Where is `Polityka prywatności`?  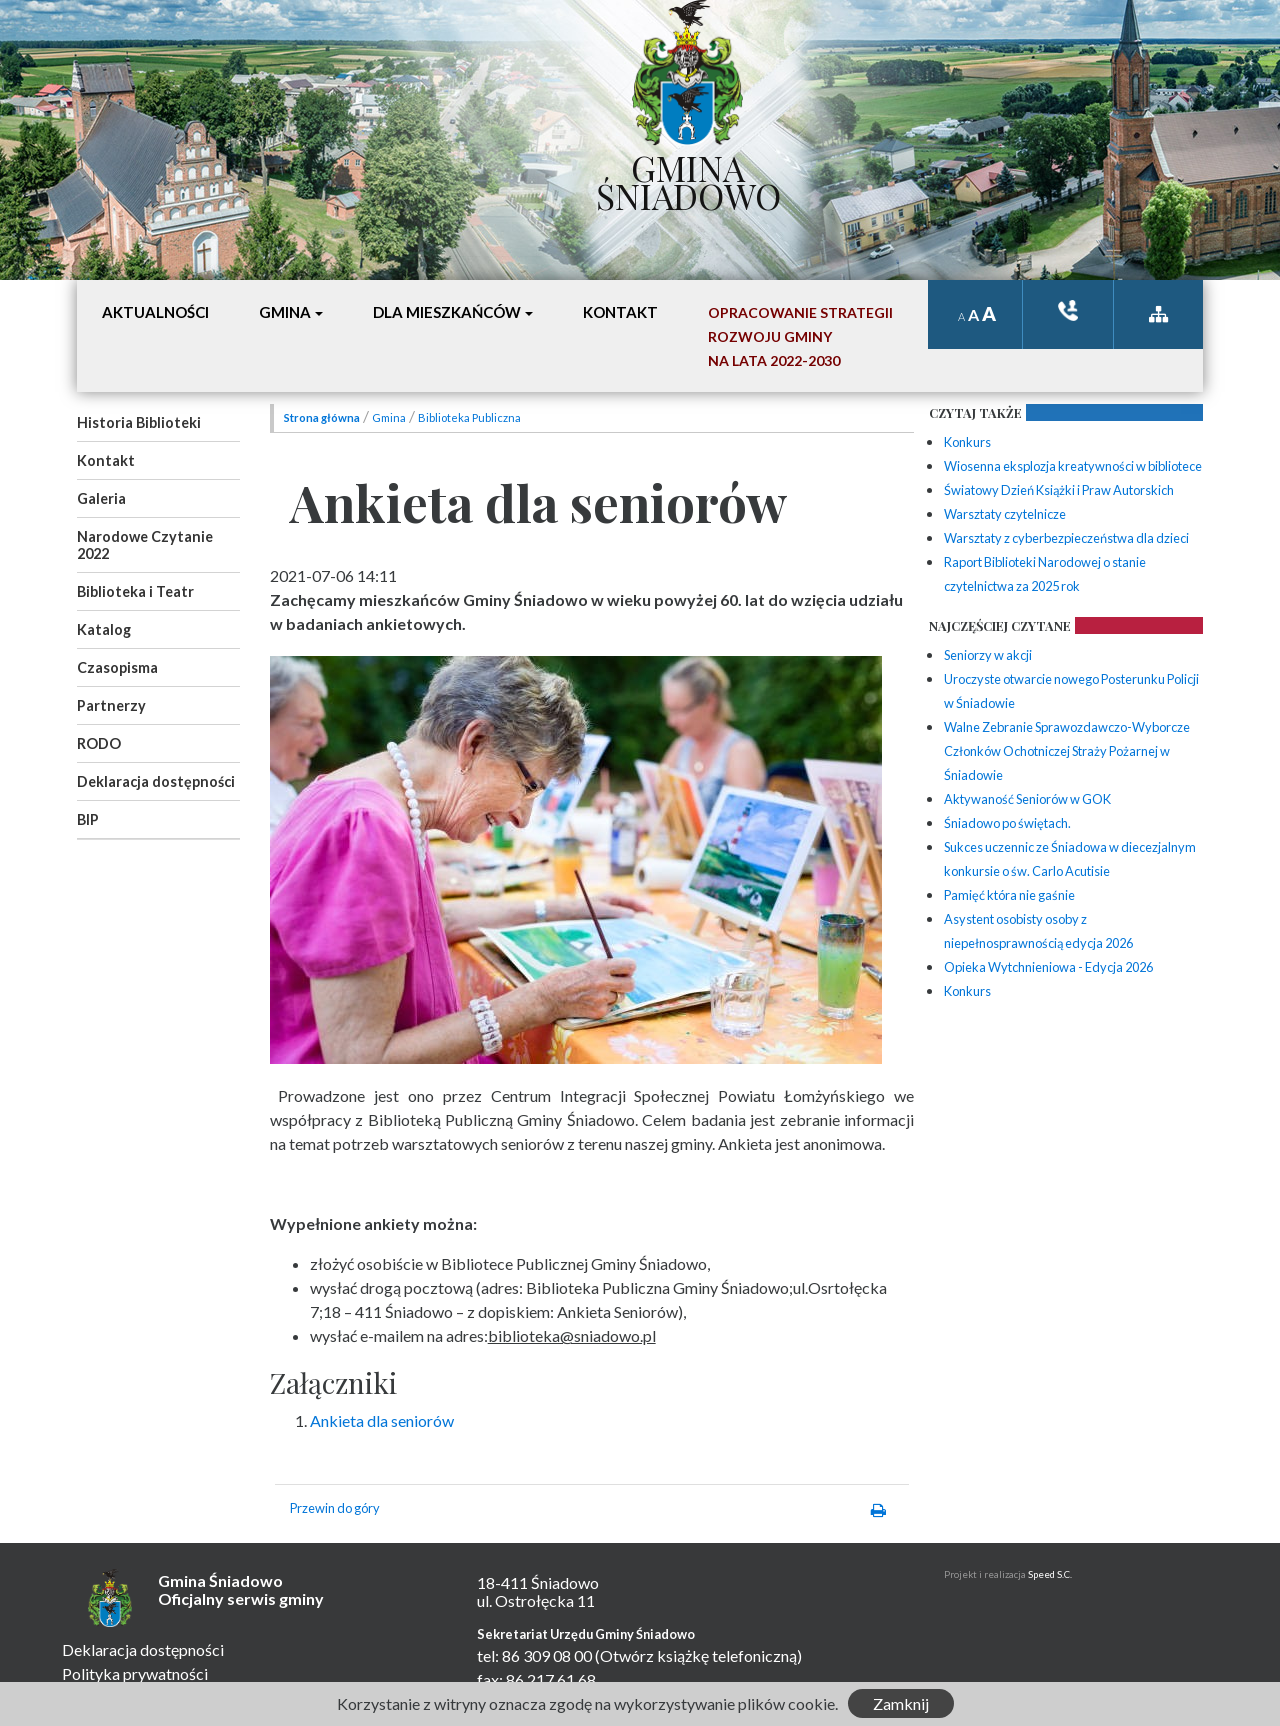
Polityka prywatności is located at coordinates (135, 1673).